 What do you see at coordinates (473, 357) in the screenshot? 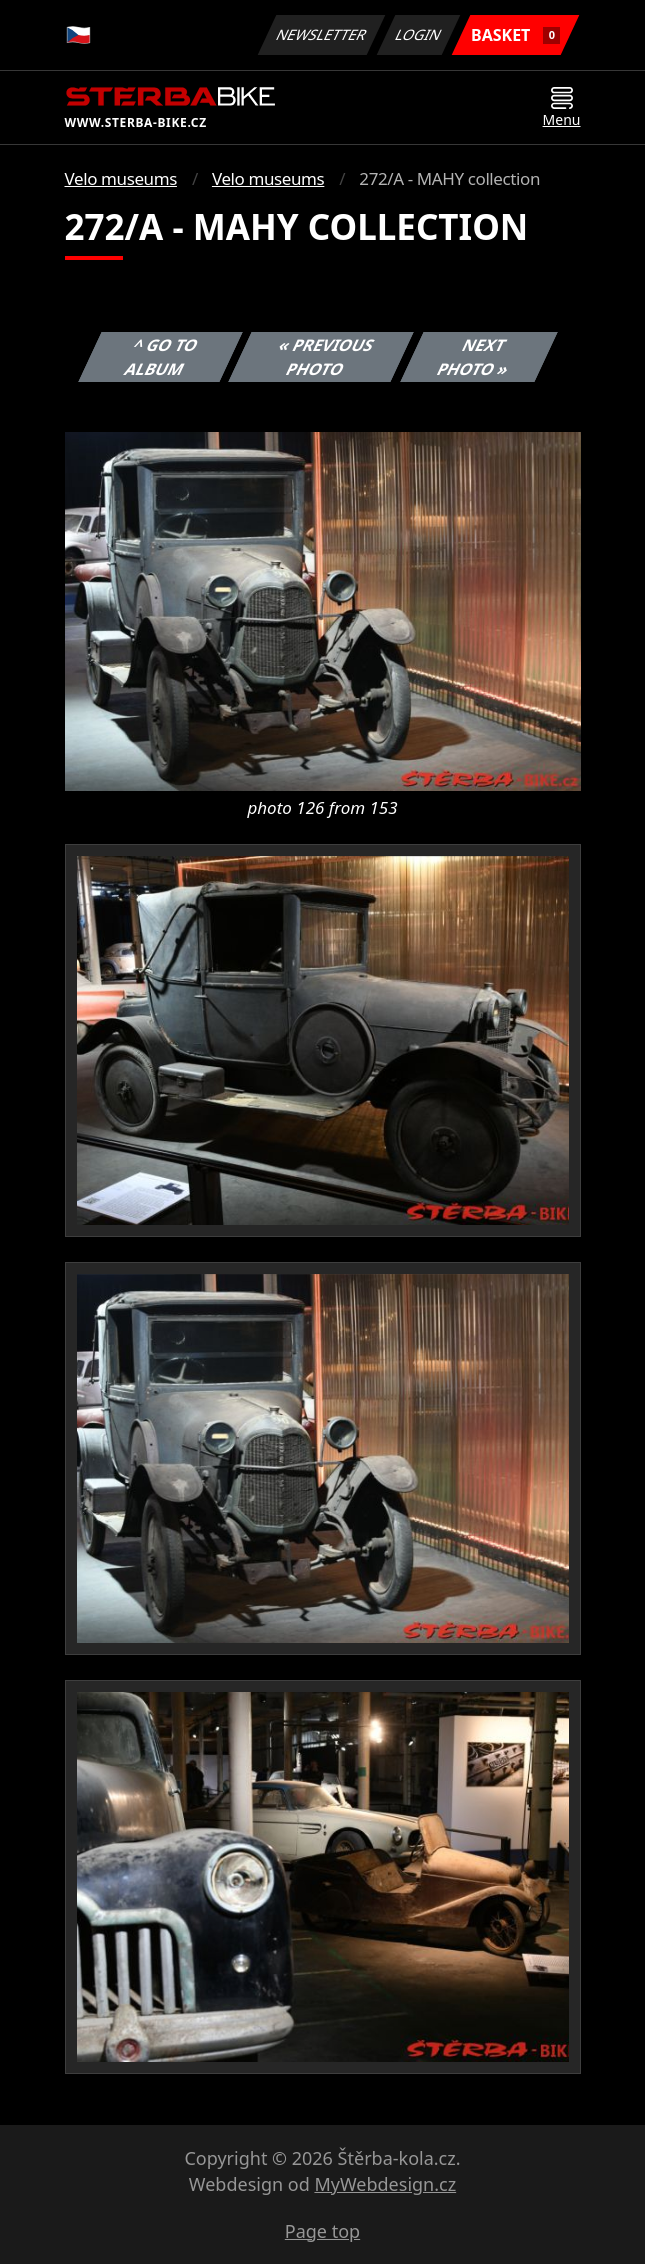
I see `Next photo »` at bounding box center [473, 357].